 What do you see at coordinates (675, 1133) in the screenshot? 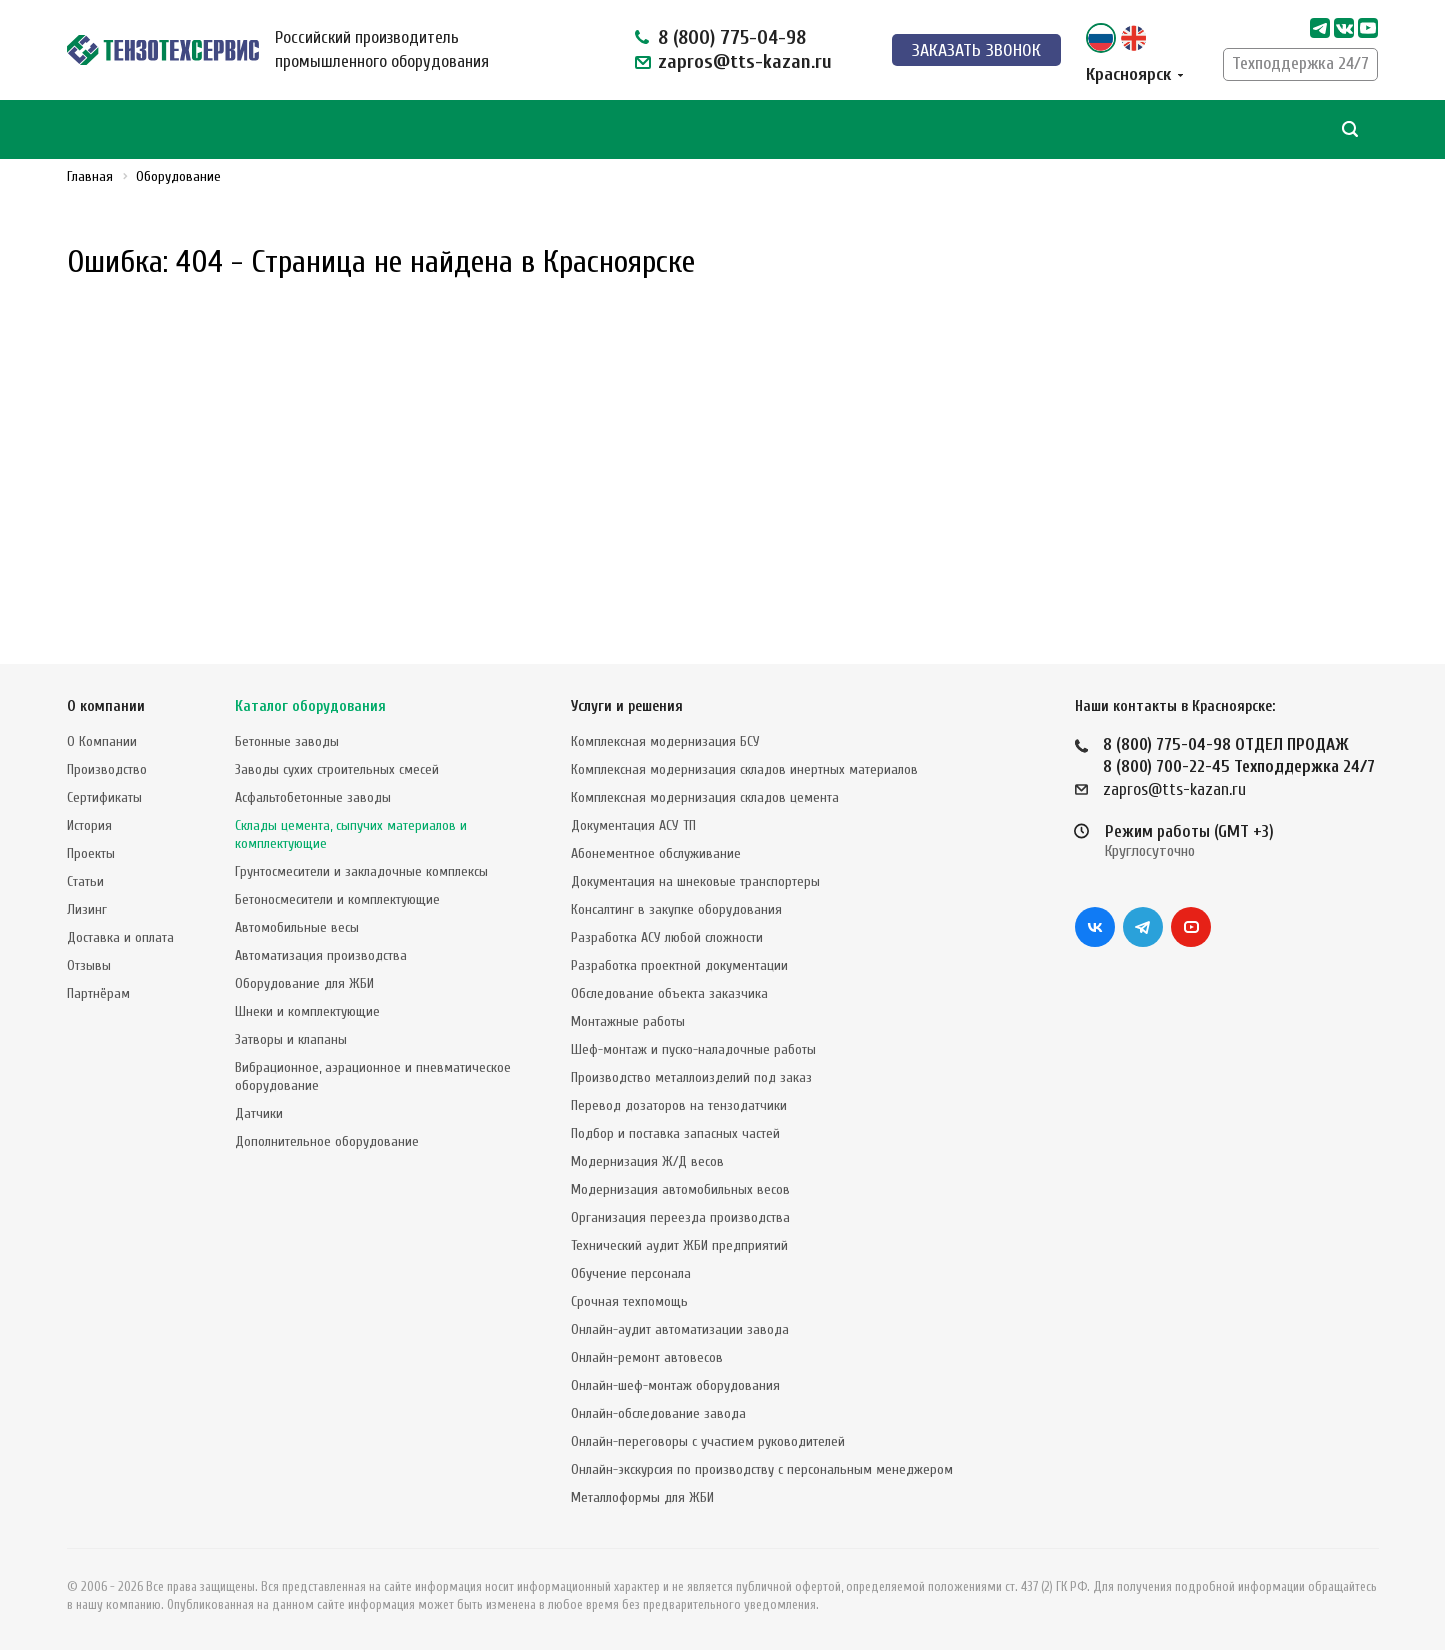
I see `Подбор и поставка запасных частей` at bounding box center [675, 1133].